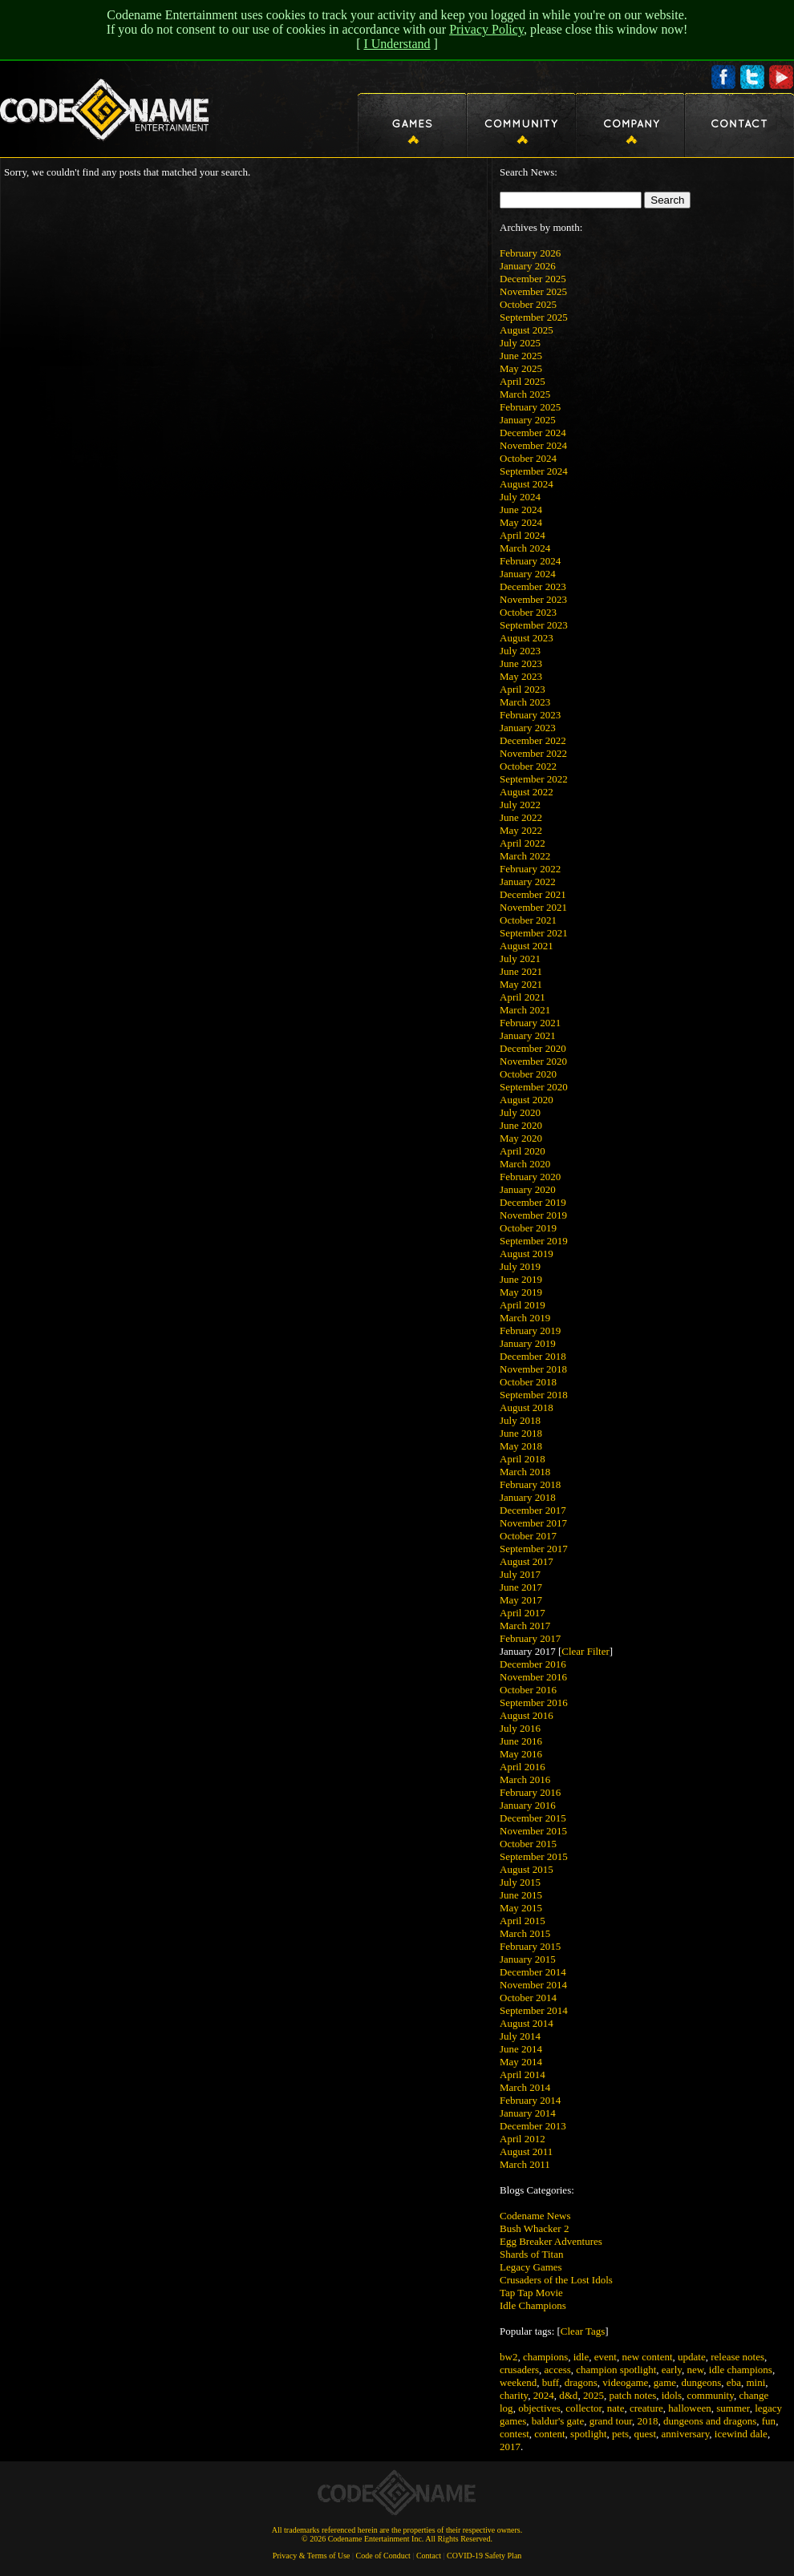 This screenshot has width=794, height=2576. What do you see at coordinates (545, 2357) in the screenshot?
I see `champions` at bounding box center [545, 2357].